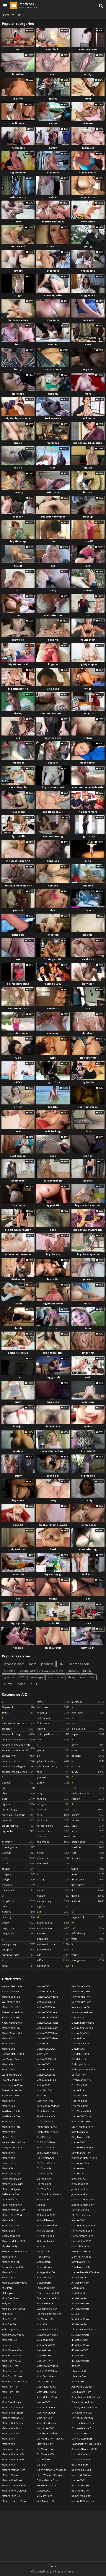 The width and height of the screenshot is (106, 2576). What do you see at coordinates (46, 2007) in the screenshot?
I see `Mature XXX Son` at bounding box center [46, 2007].